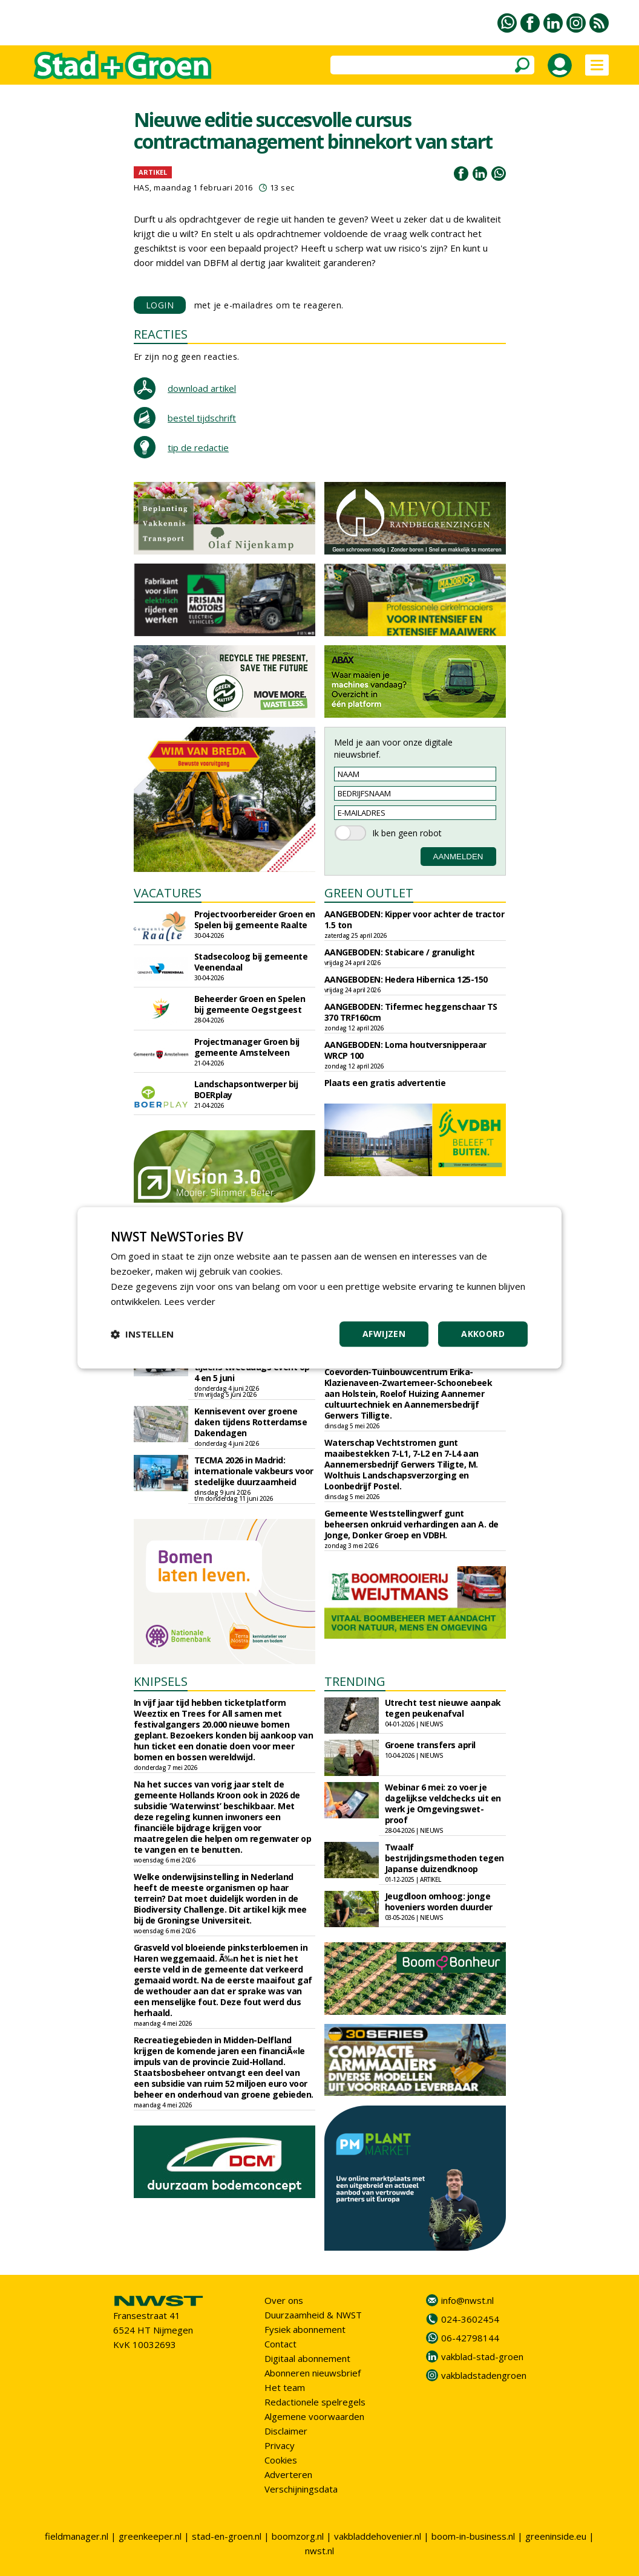  I want to click on Adverteren, so click(288, 2474).